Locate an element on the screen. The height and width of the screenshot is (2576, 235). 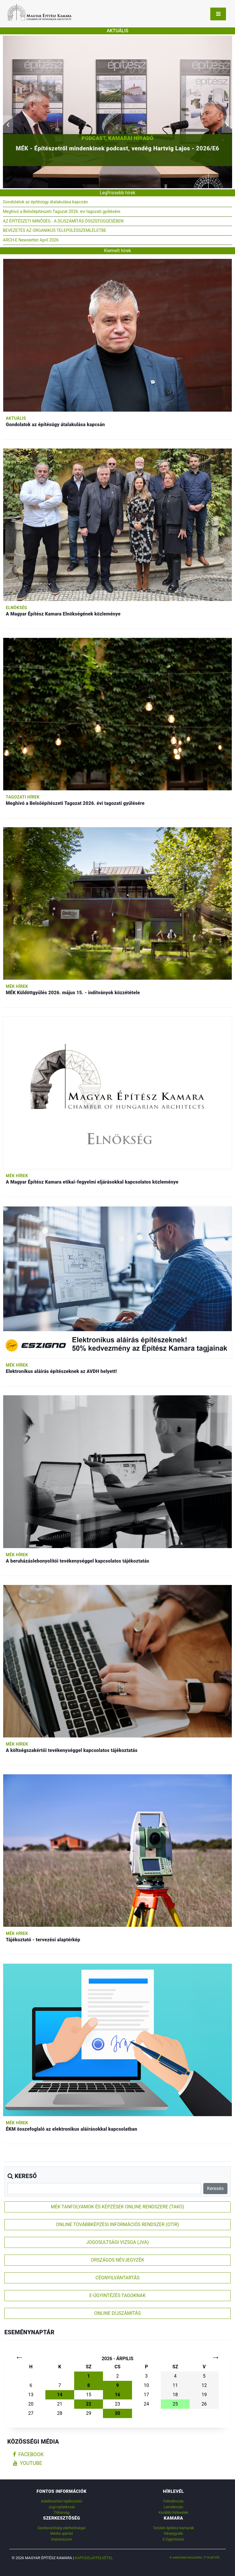
Meghívó a Belsőépítészeti Tagozat 2026. évi tagozati gyűlésére is located at coordinates (61, 211).